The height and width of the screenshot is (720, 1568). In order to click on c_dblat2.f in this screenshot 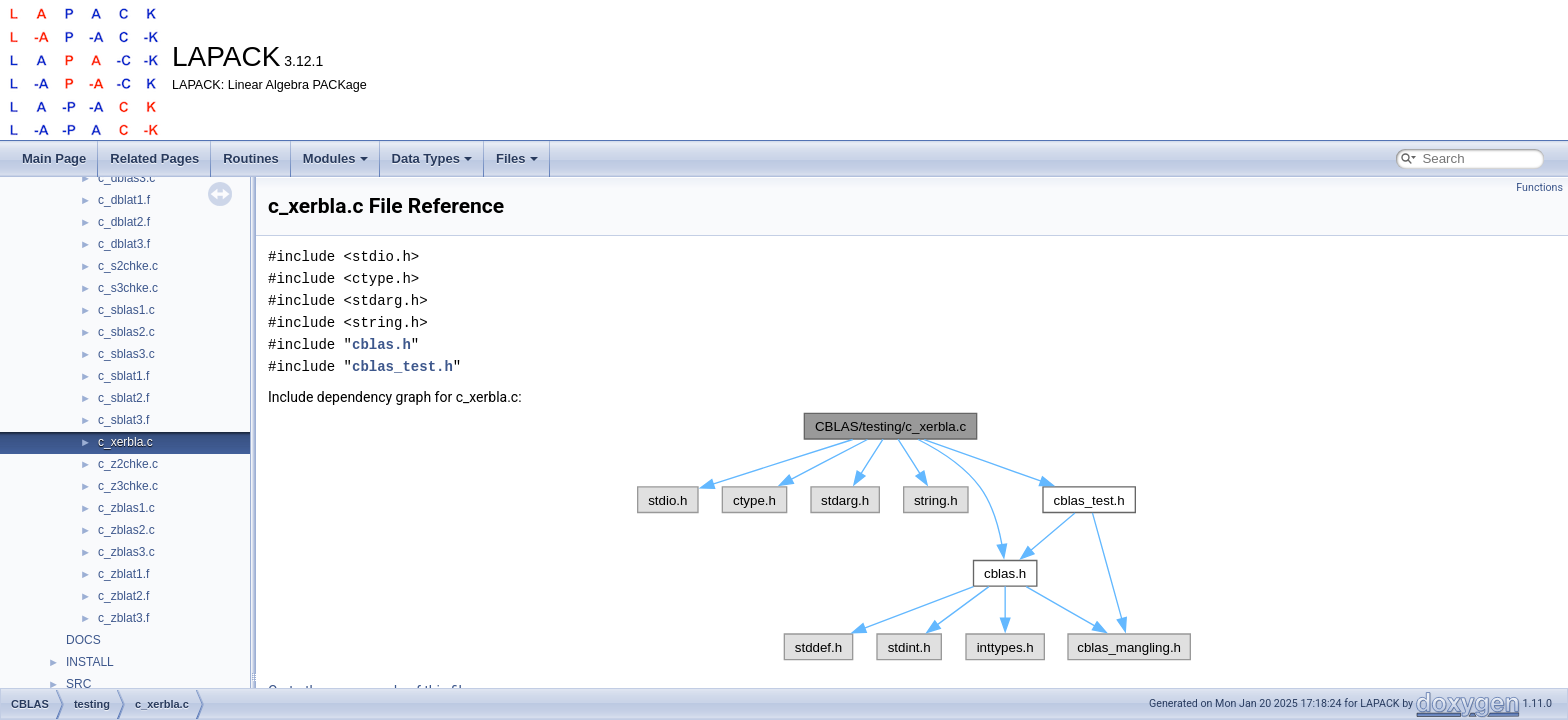, I will do `click(124, 222)`.